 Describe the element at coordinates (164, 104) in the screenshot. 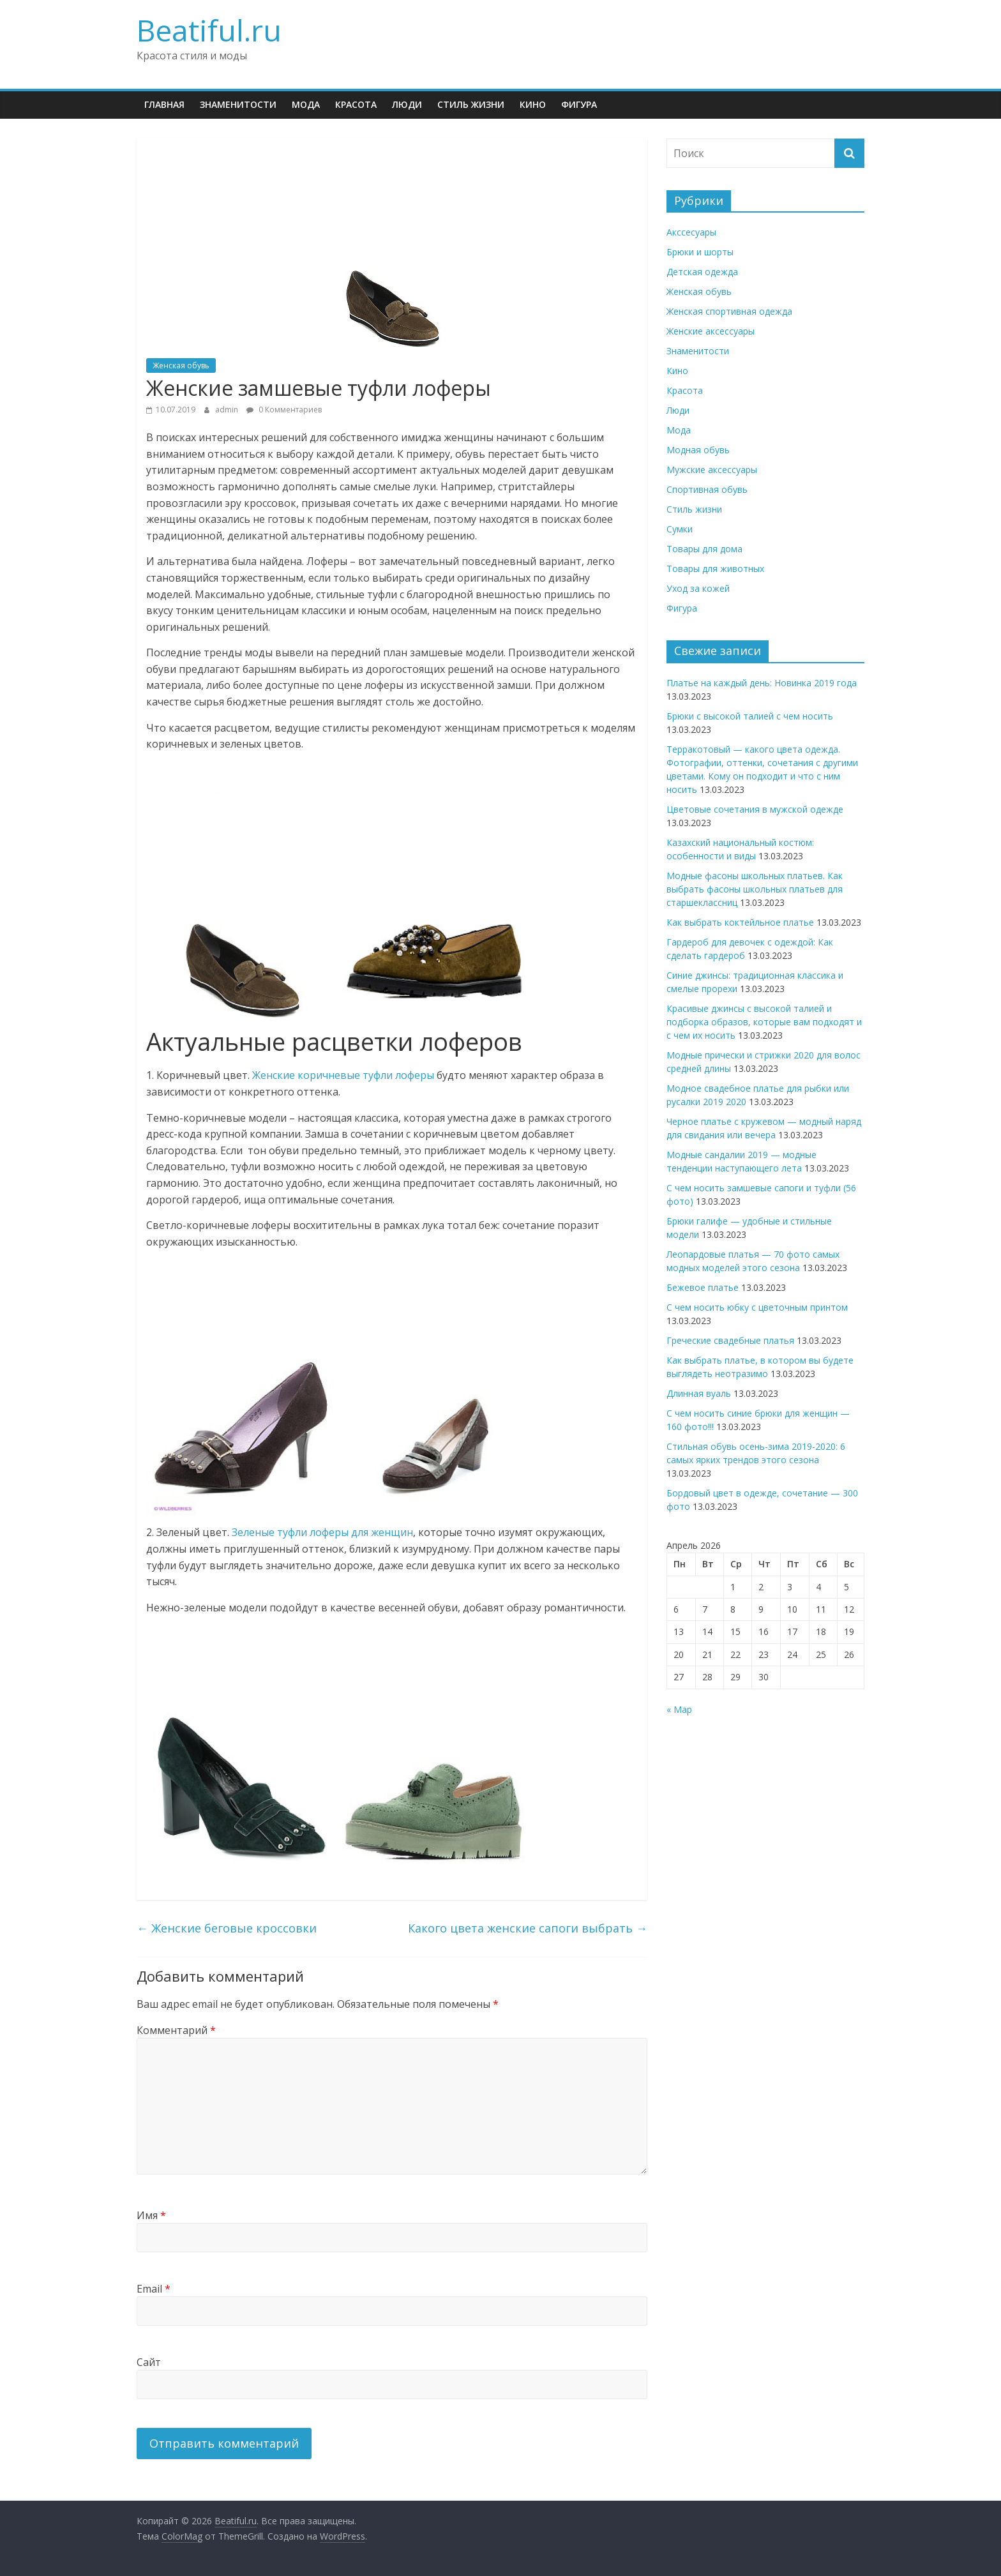

I see `Главная` at that location.